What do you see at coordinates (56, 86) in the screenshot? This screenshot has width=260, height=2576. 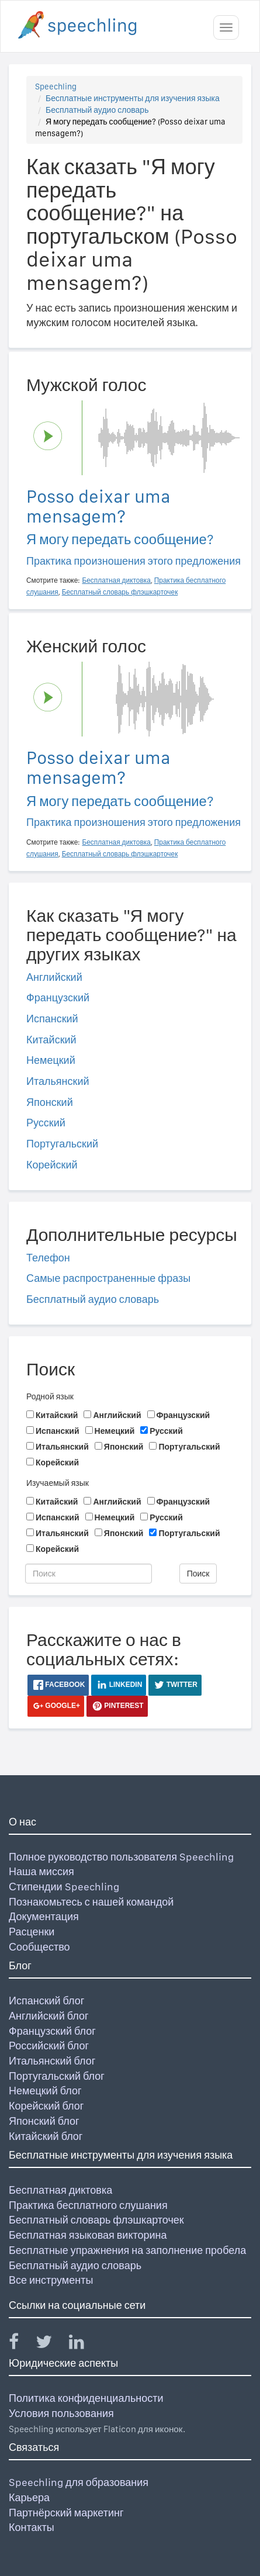 I see `Speechling` at bounding box center [56, 86].